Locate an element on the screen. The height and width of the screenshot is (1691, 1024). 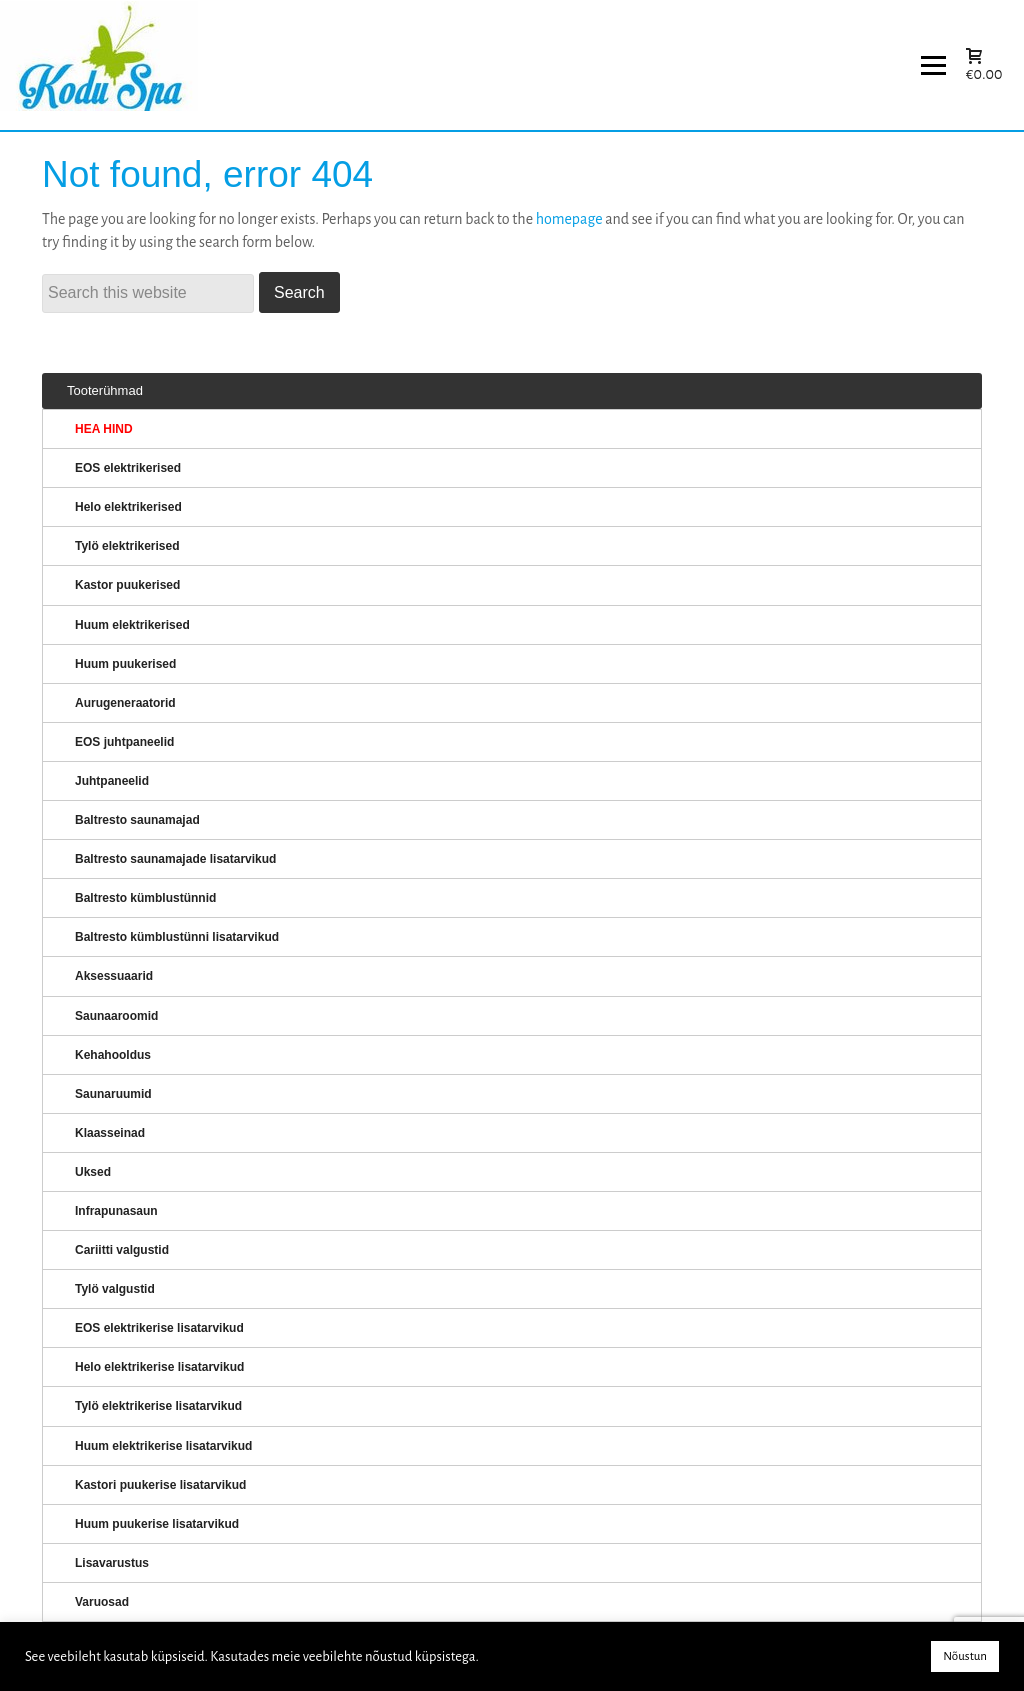
Juhtpaneelid is located at coordinates (112, 781).